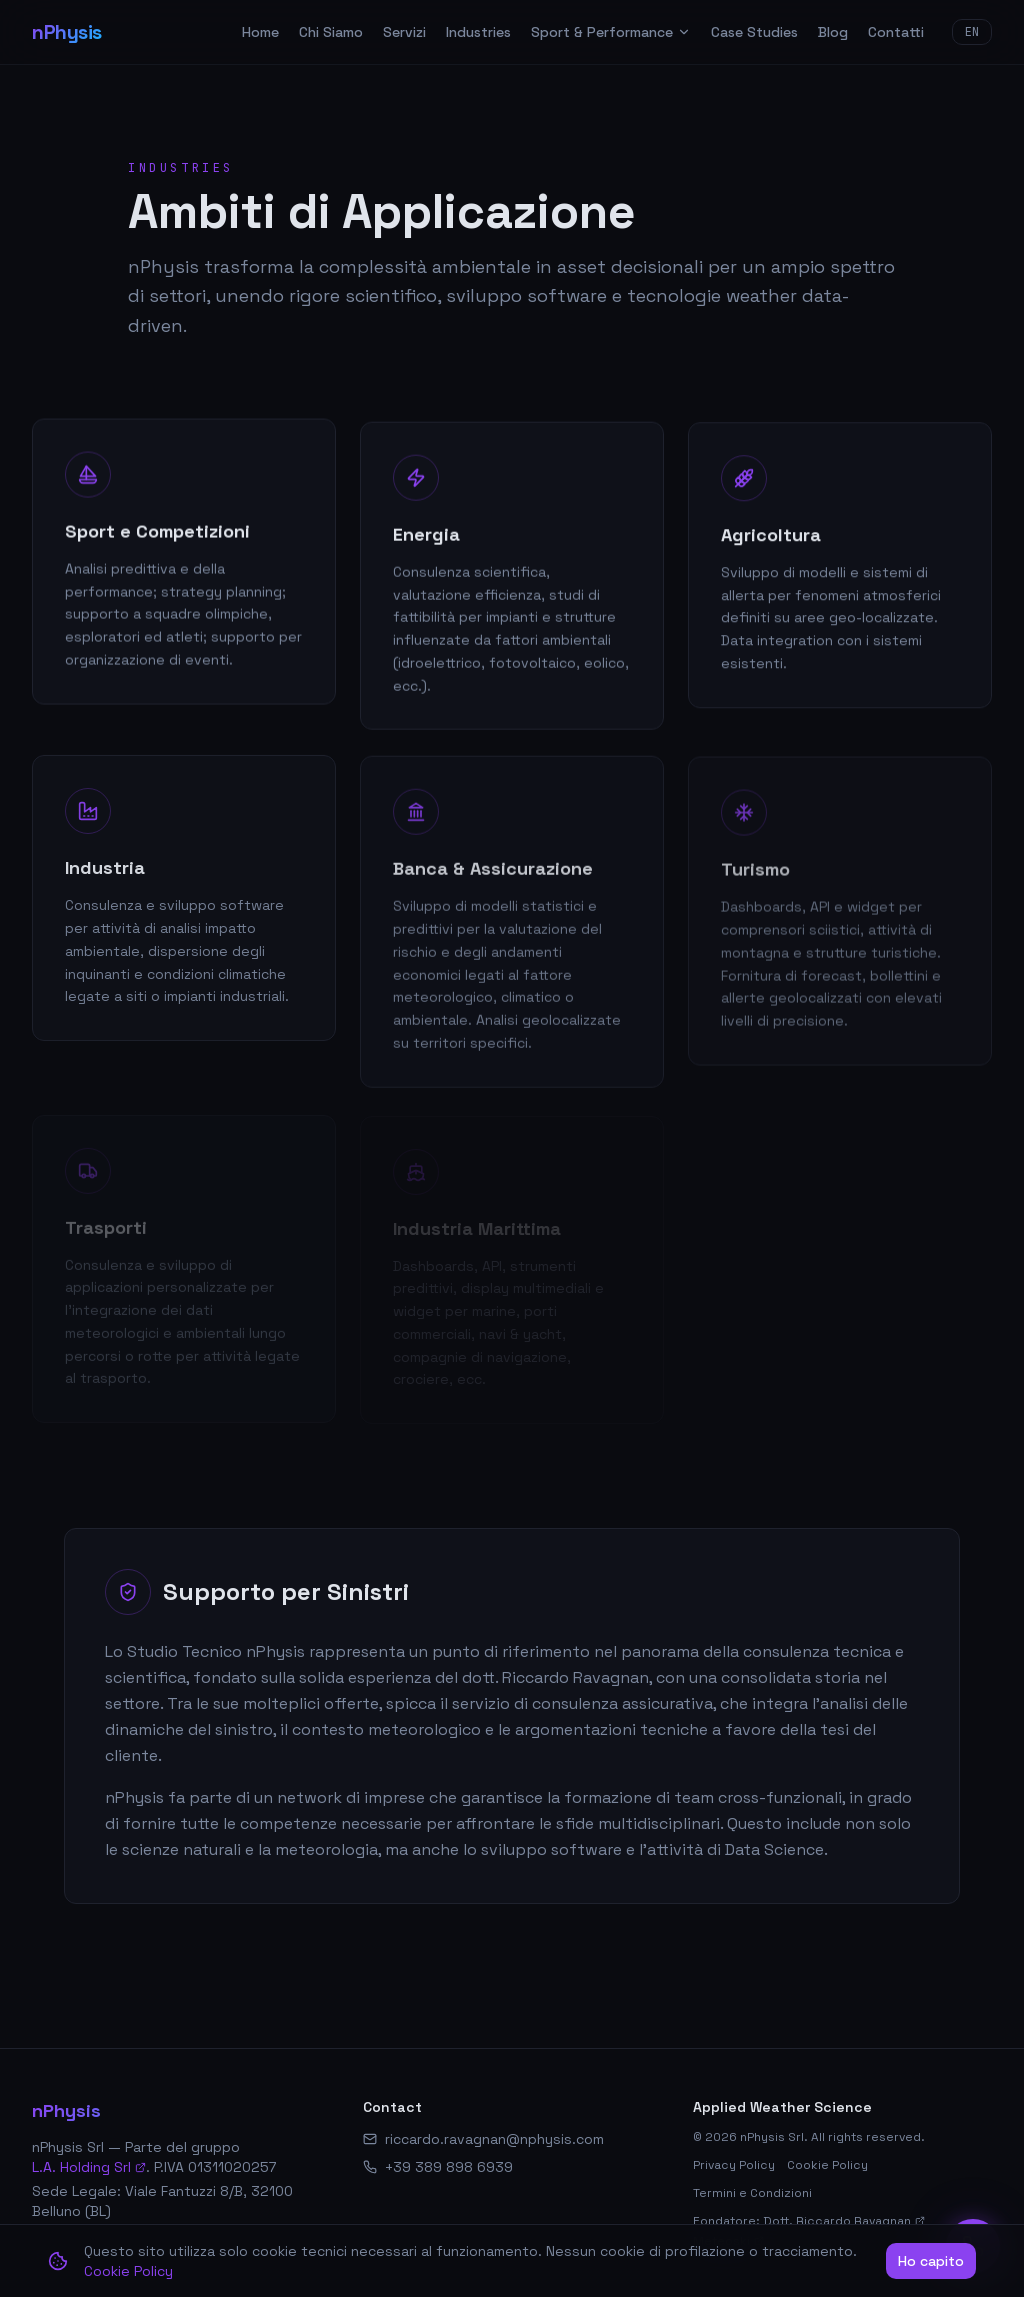  What do you see at coordinates (754, 32) in the screenshot?
I see `Case Studies` at bounding box center [754, 32].